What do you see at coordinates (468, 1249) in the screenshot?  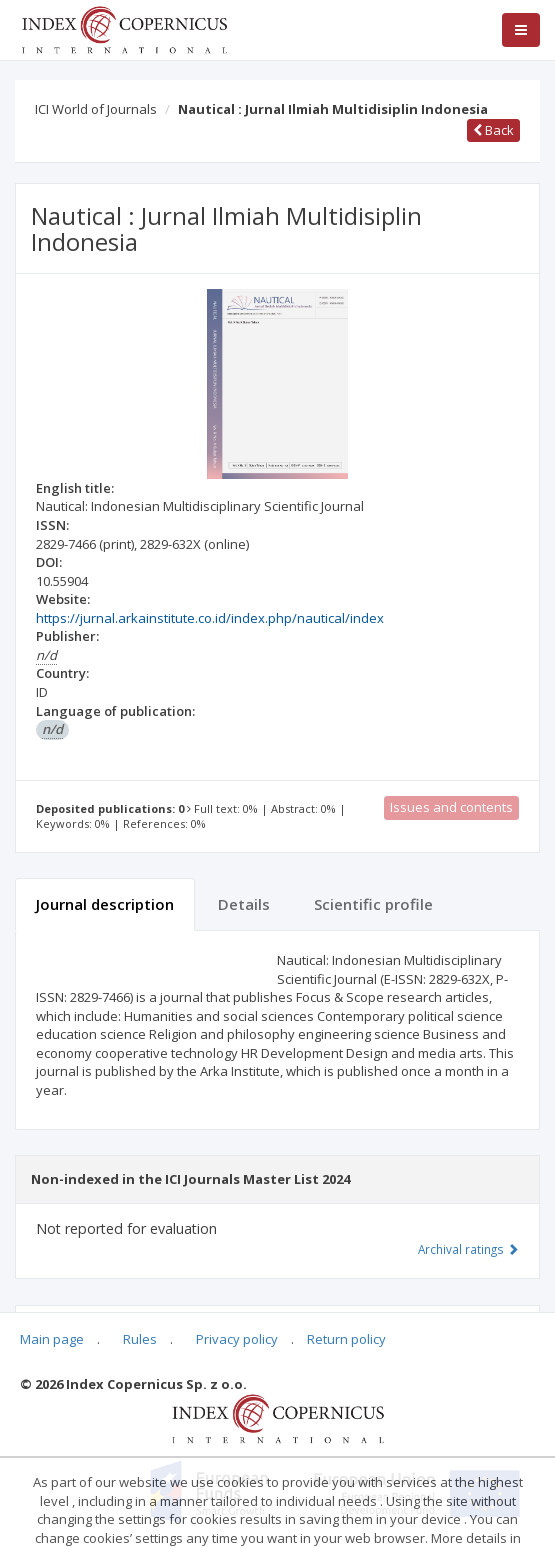 I see `Archival ratings` at bounding box center [468, 1249].